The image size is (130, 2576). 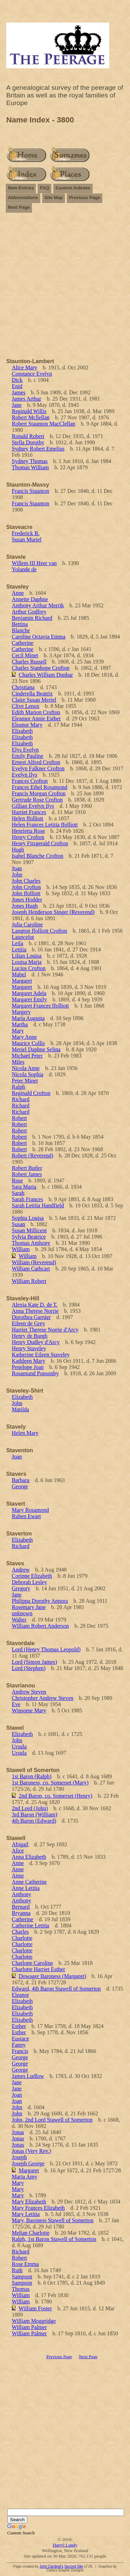 What do you see at coordinates (28, 1668) in the screenshot?
I see `Lord (Stephen)` at bounding box center [28, 1668].